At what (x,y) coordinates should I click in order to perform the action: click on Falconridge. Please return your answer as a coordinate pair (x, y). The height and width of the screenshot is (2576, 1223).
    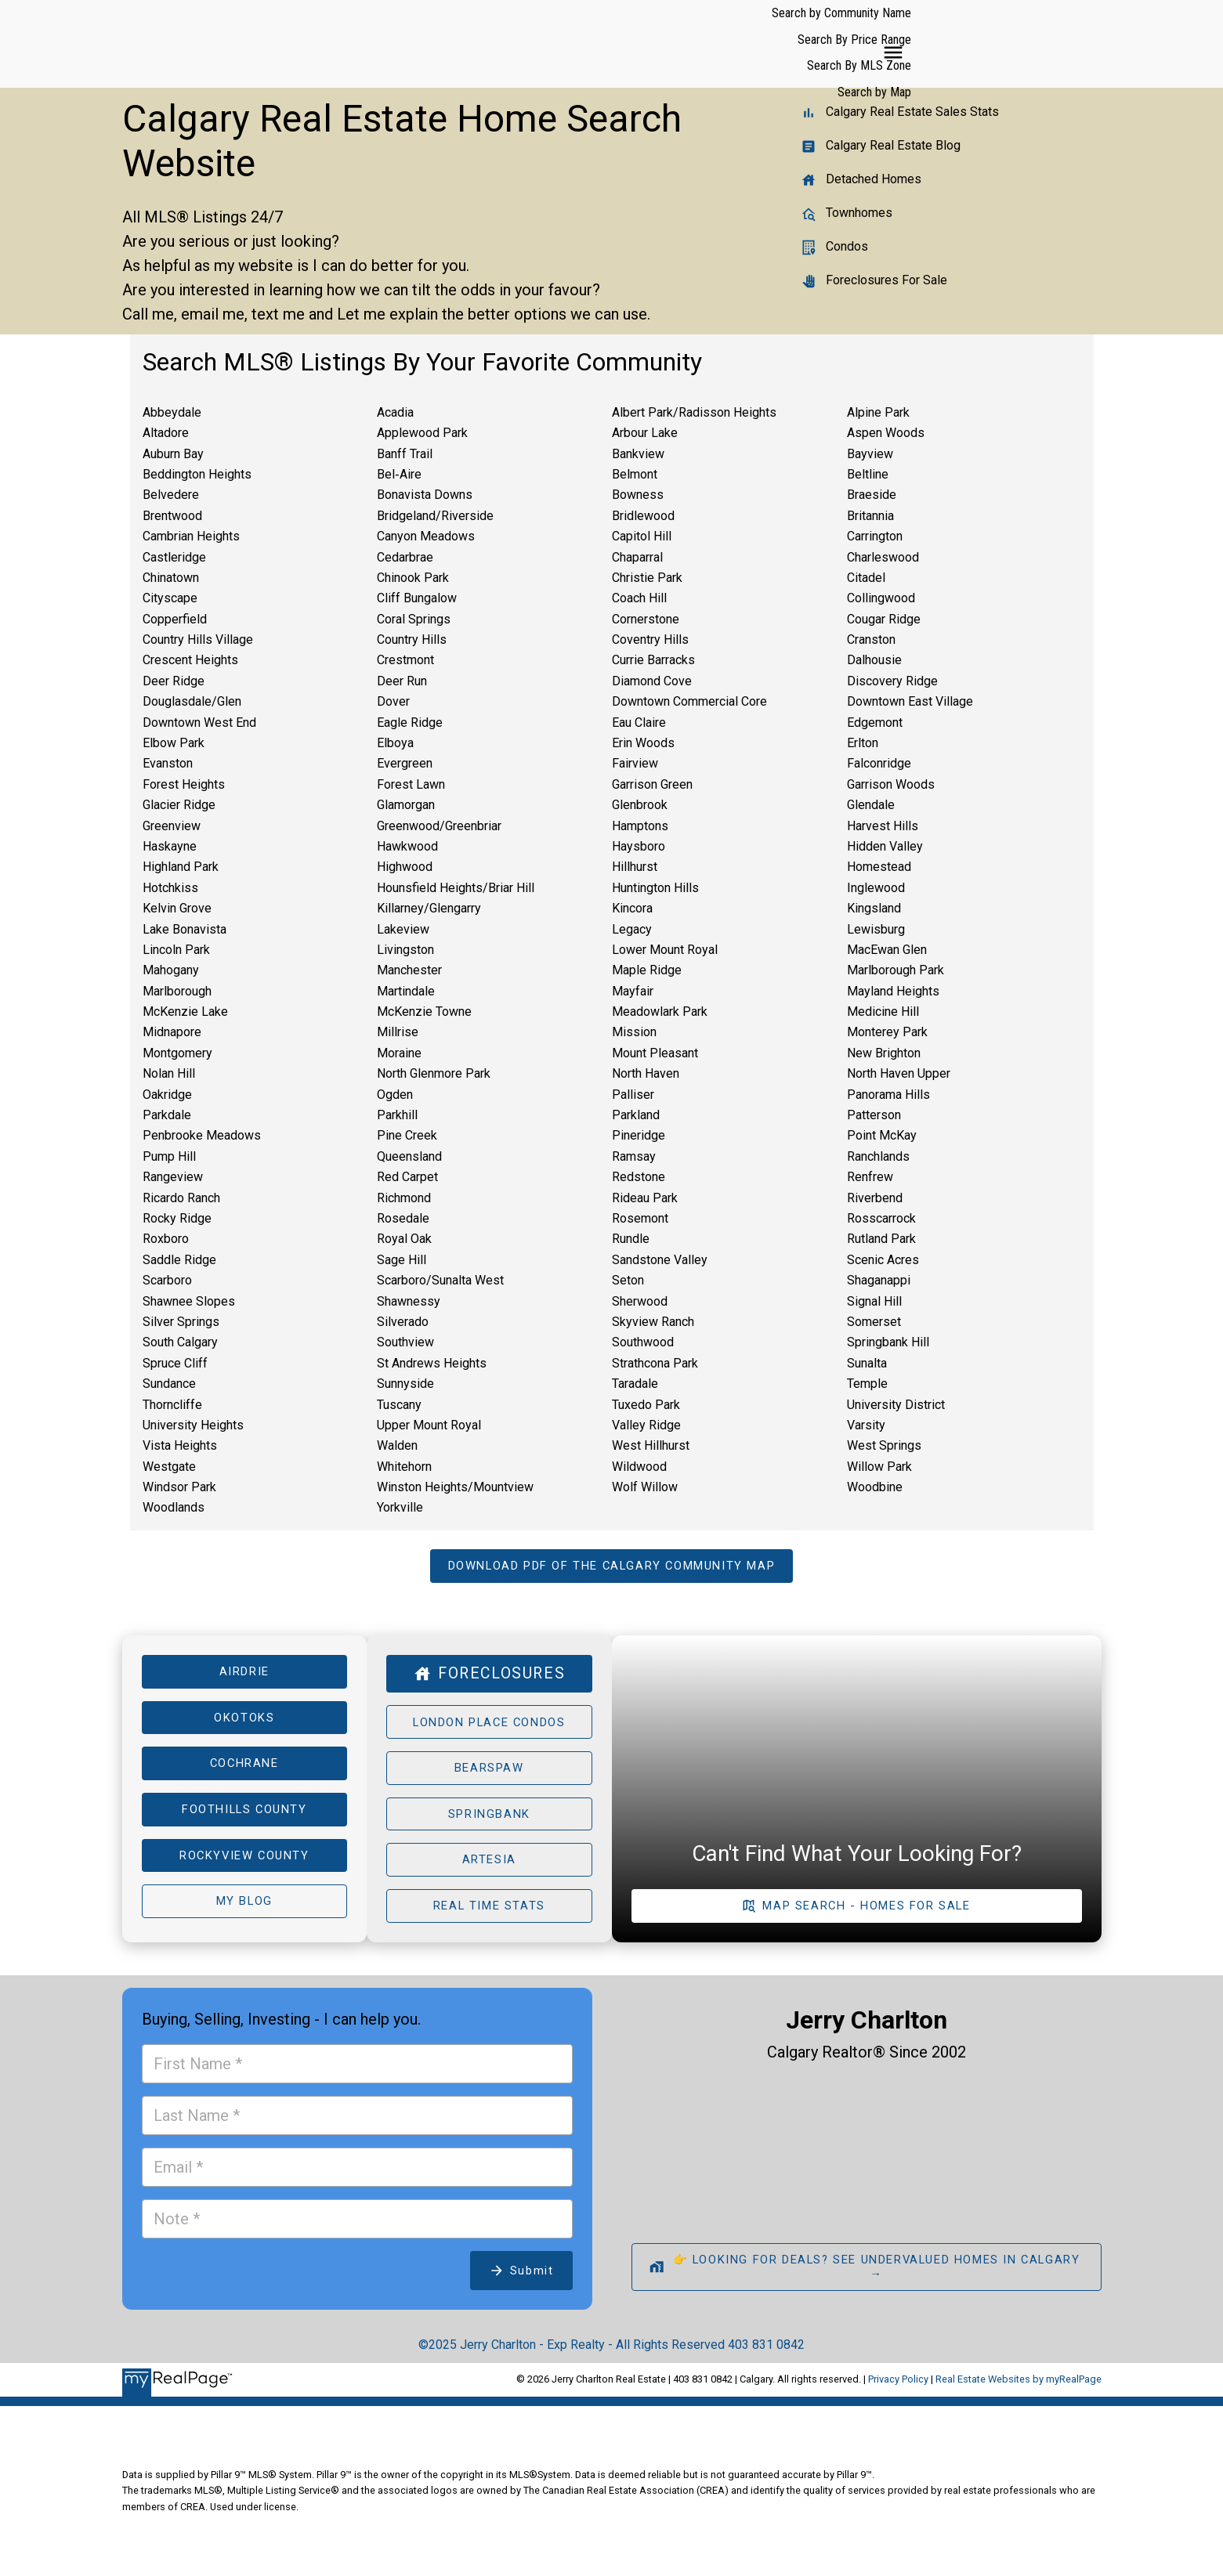
    Looking at the image, I should click on (879, 763).